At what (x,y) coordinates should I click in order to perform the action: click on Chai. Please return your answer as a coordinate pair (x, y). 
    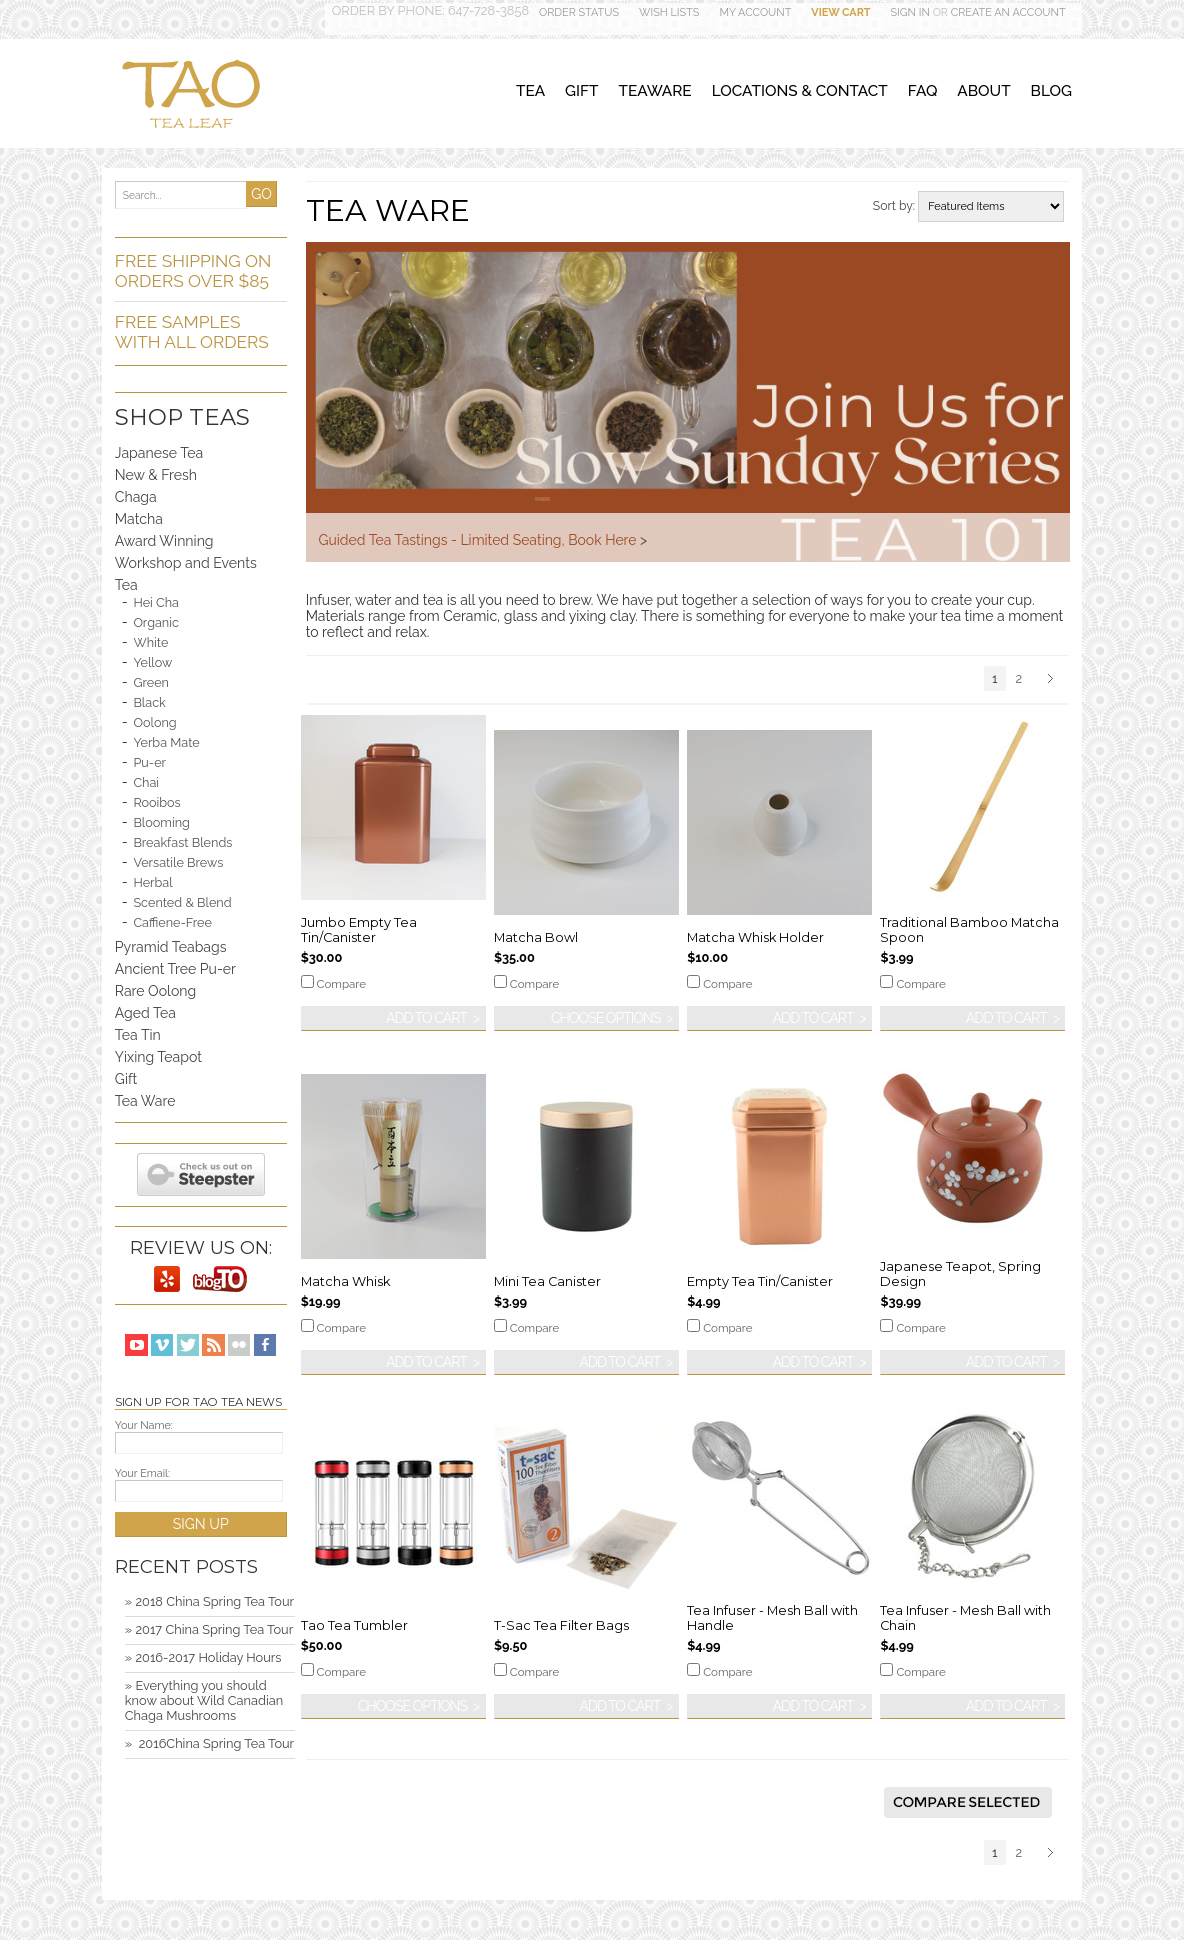
    Looking at the image, I should click on (146, 782).